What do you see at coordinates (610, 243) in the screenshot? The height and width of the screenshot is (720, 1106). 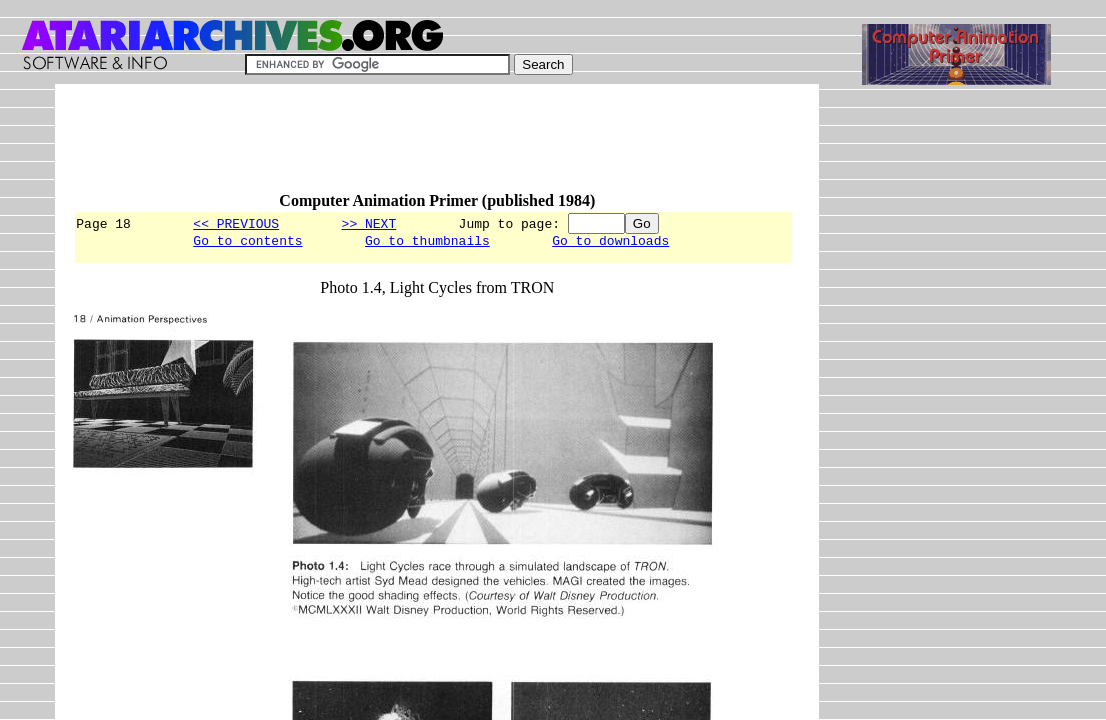 I see `Go to downloads` at bounding box center [610, 243].